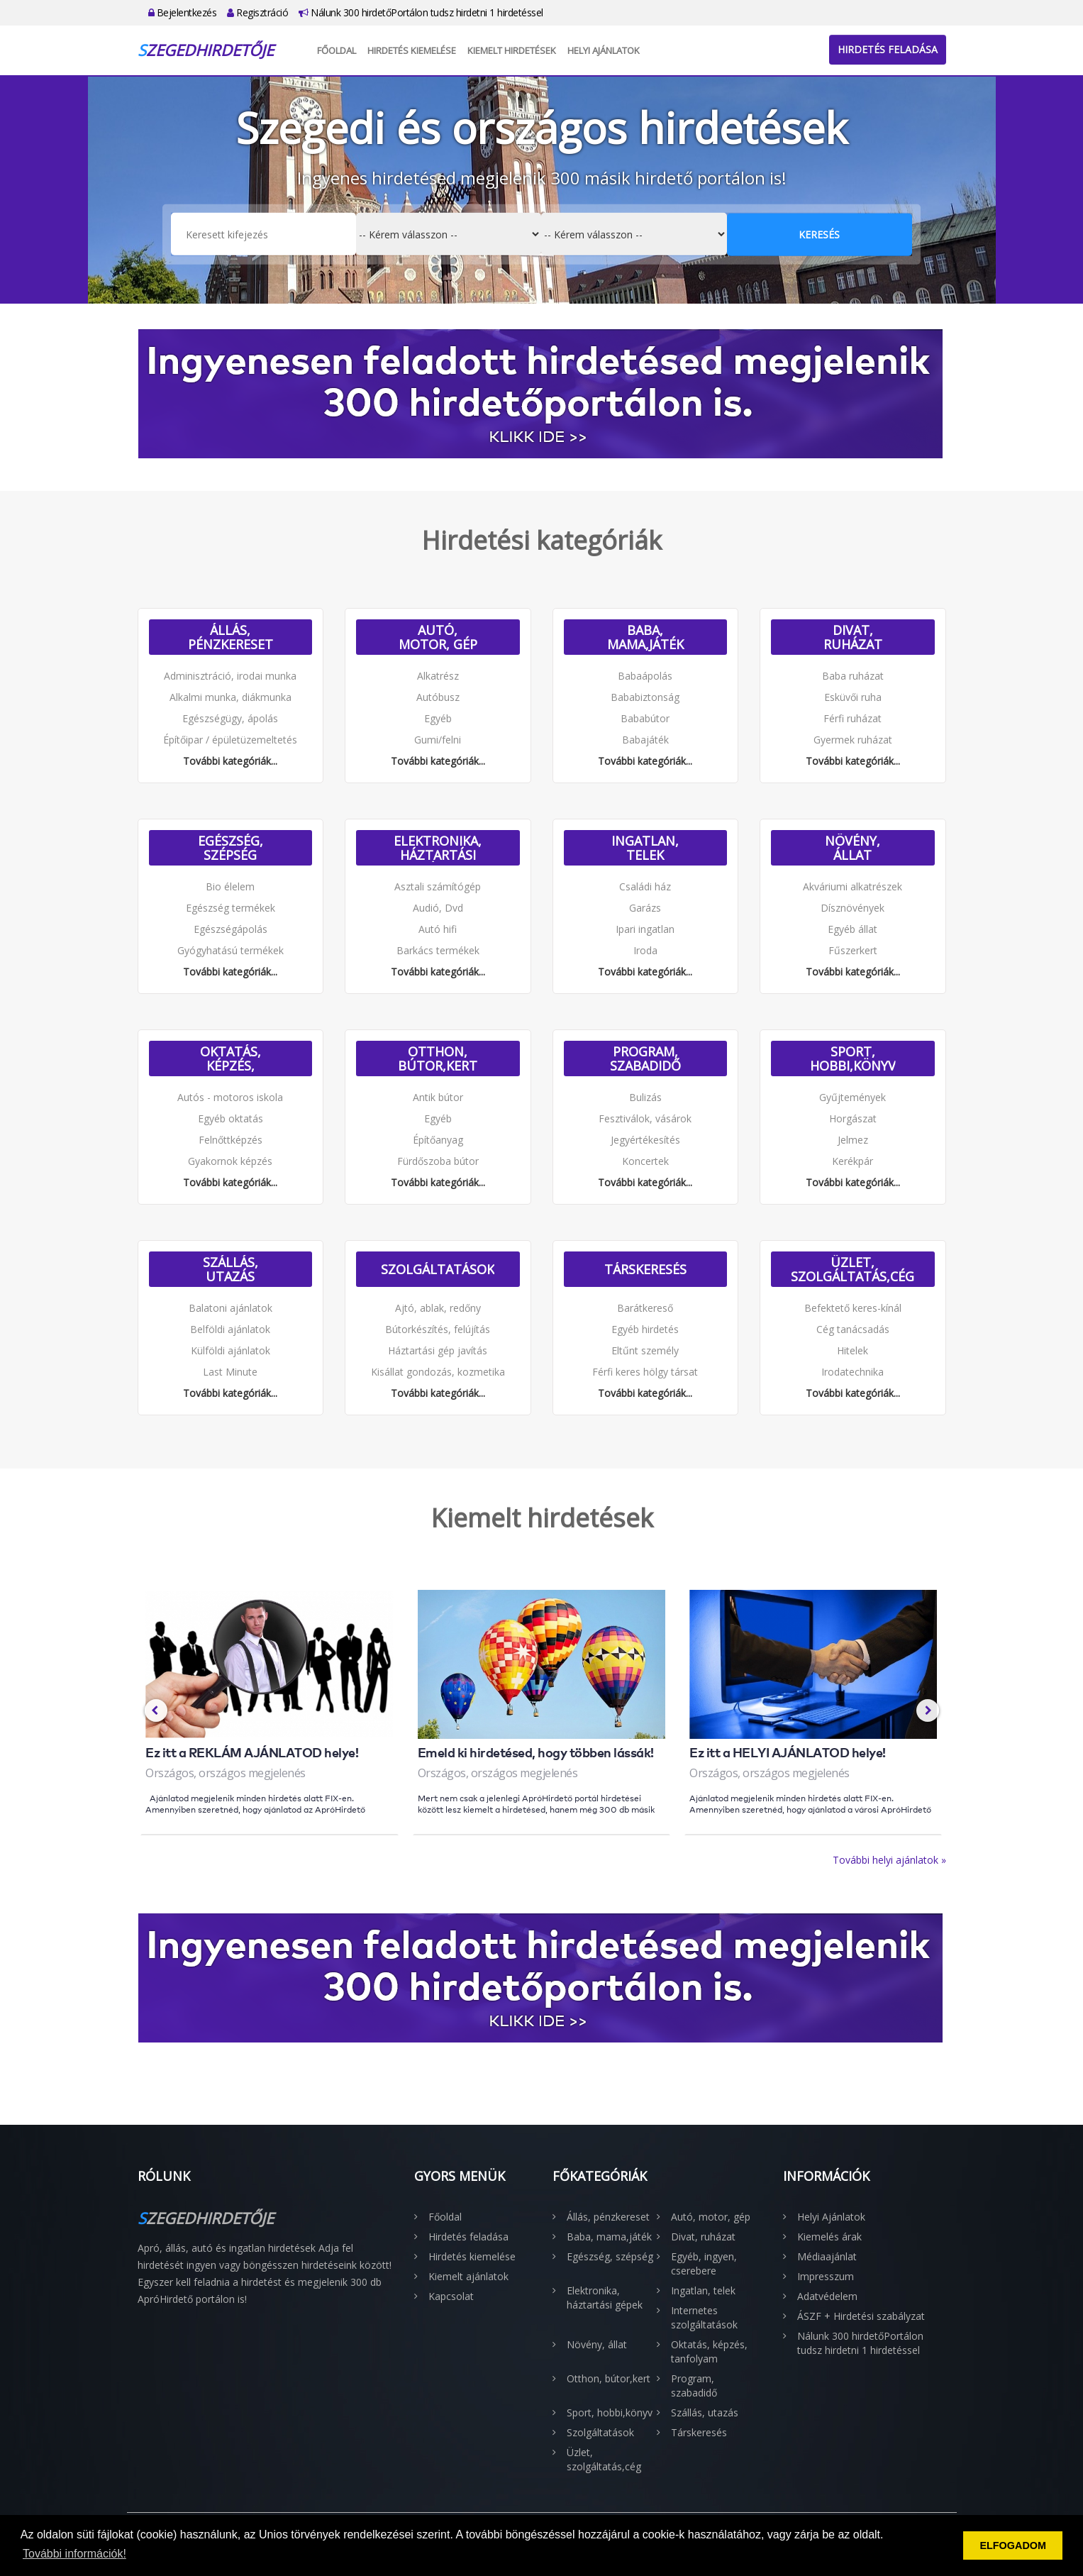 The height and width of the screenshot is (2576, 1083). Describe the element at coordinates (603, 50) in the screenshot. I see `Helyi Ajánlatok` at that location.